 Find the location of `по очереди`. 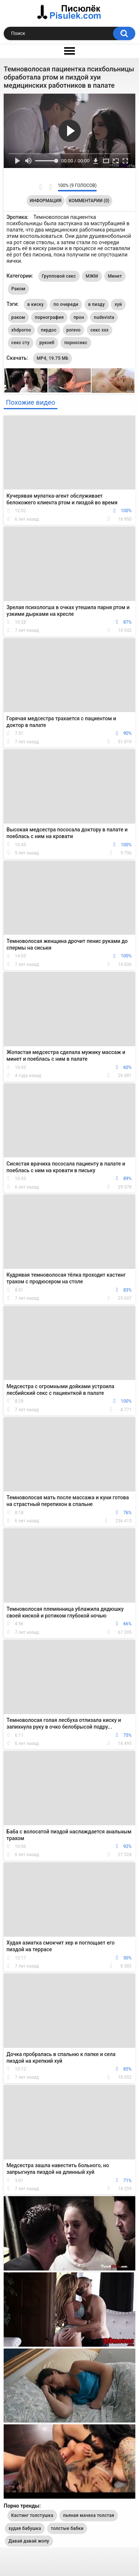

по очереди is located at coordinates (65, 304).